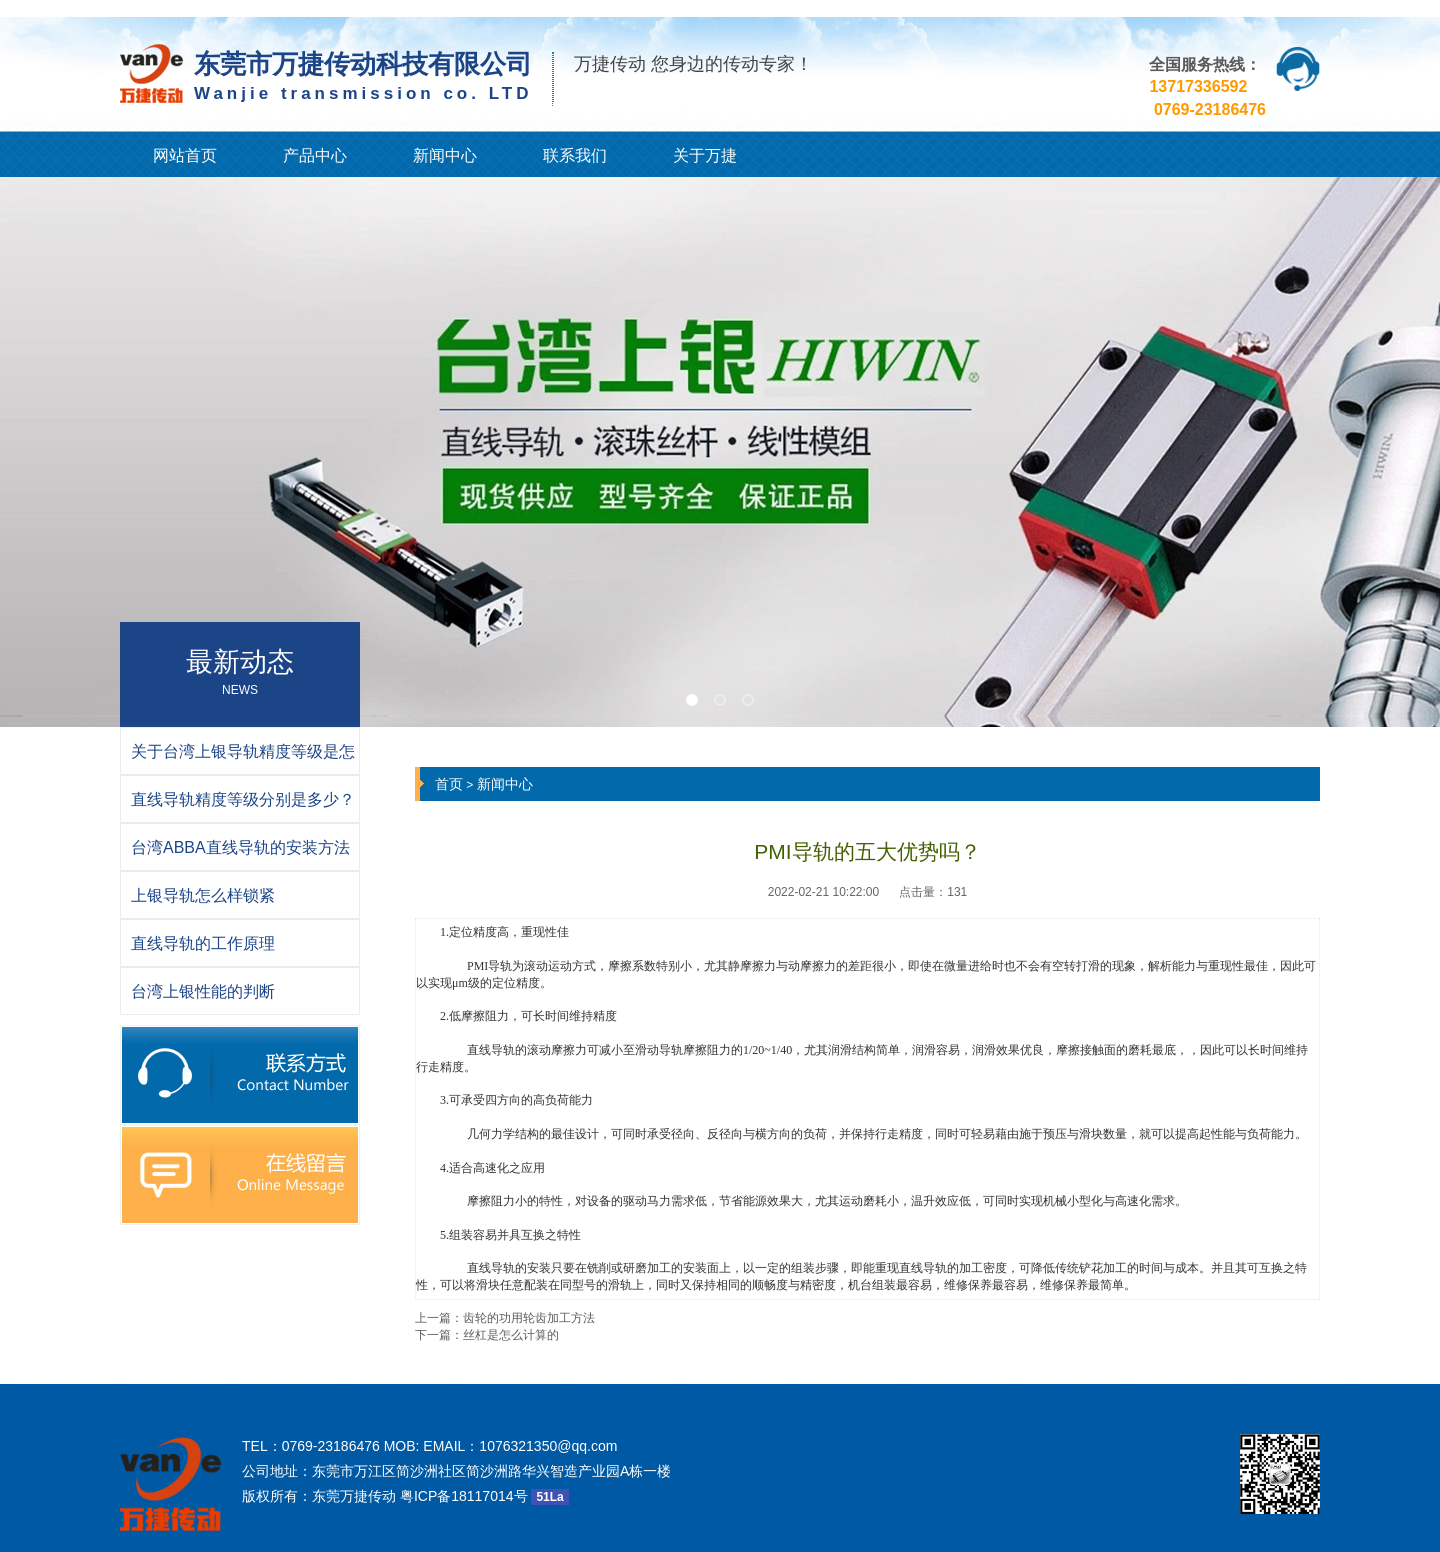  I want to click on 网站首页, so click(185, 155).